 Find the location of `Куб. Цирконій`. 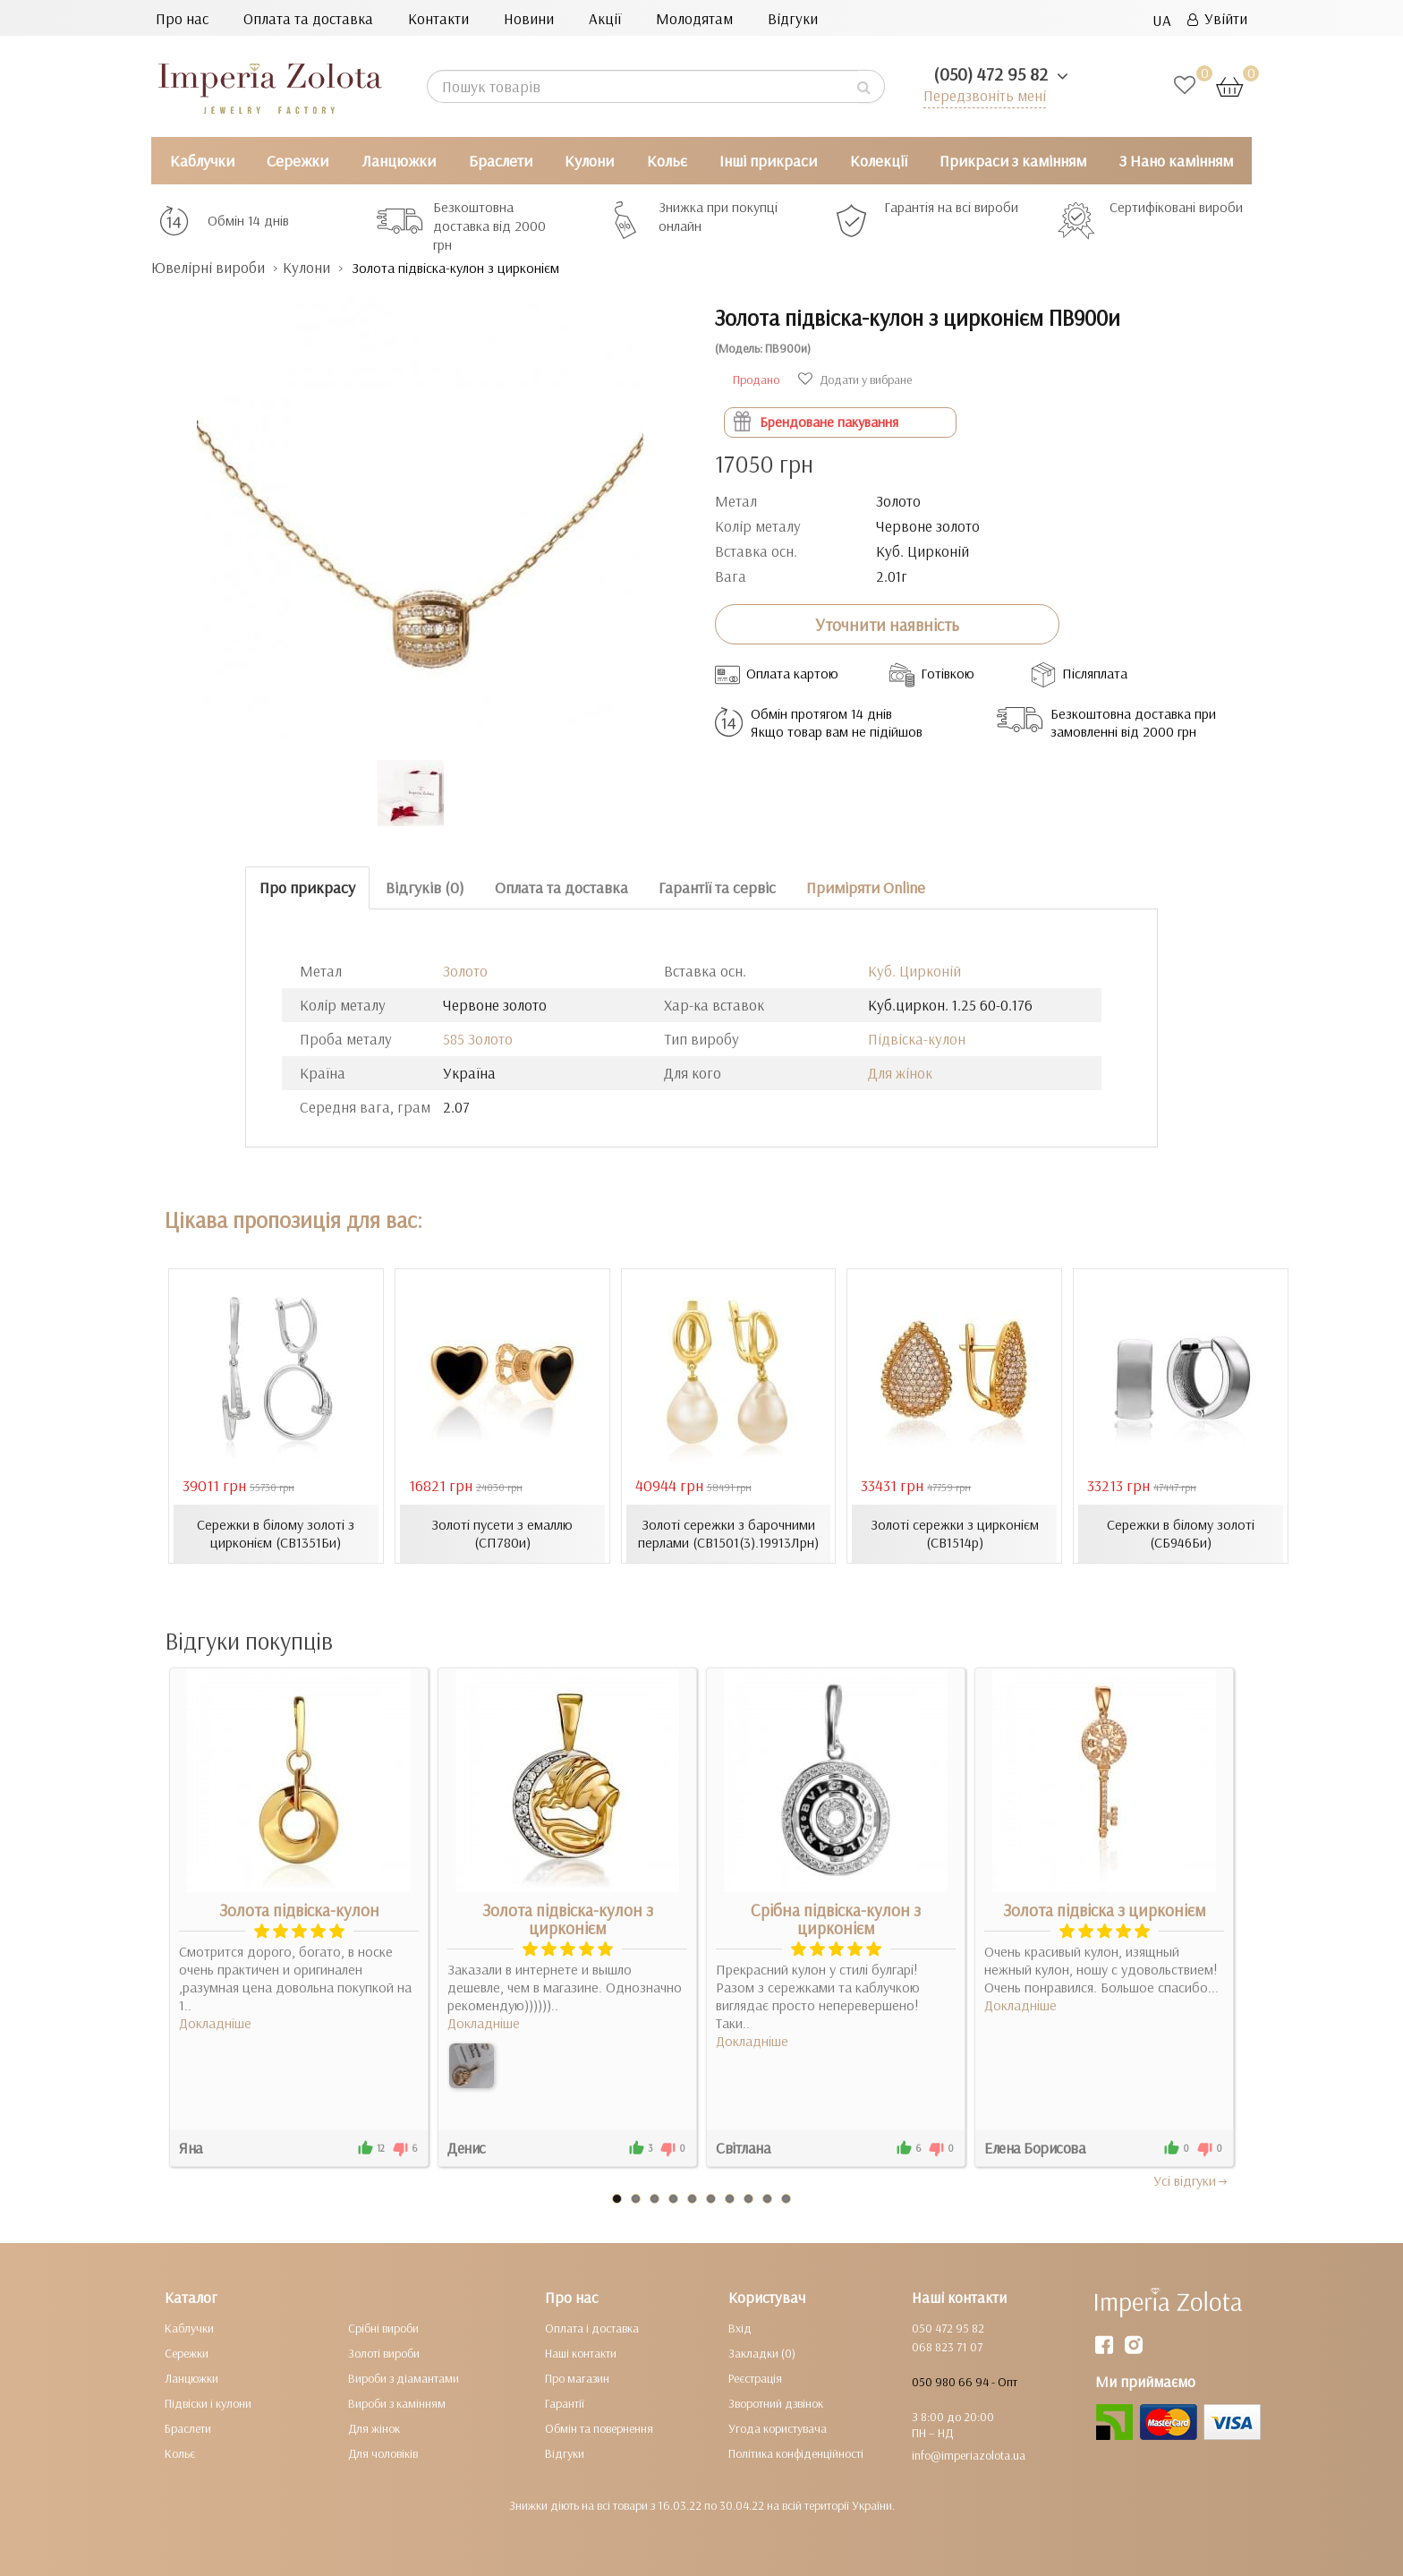

Куб. Цирконій is located at coordinates (914, 970).